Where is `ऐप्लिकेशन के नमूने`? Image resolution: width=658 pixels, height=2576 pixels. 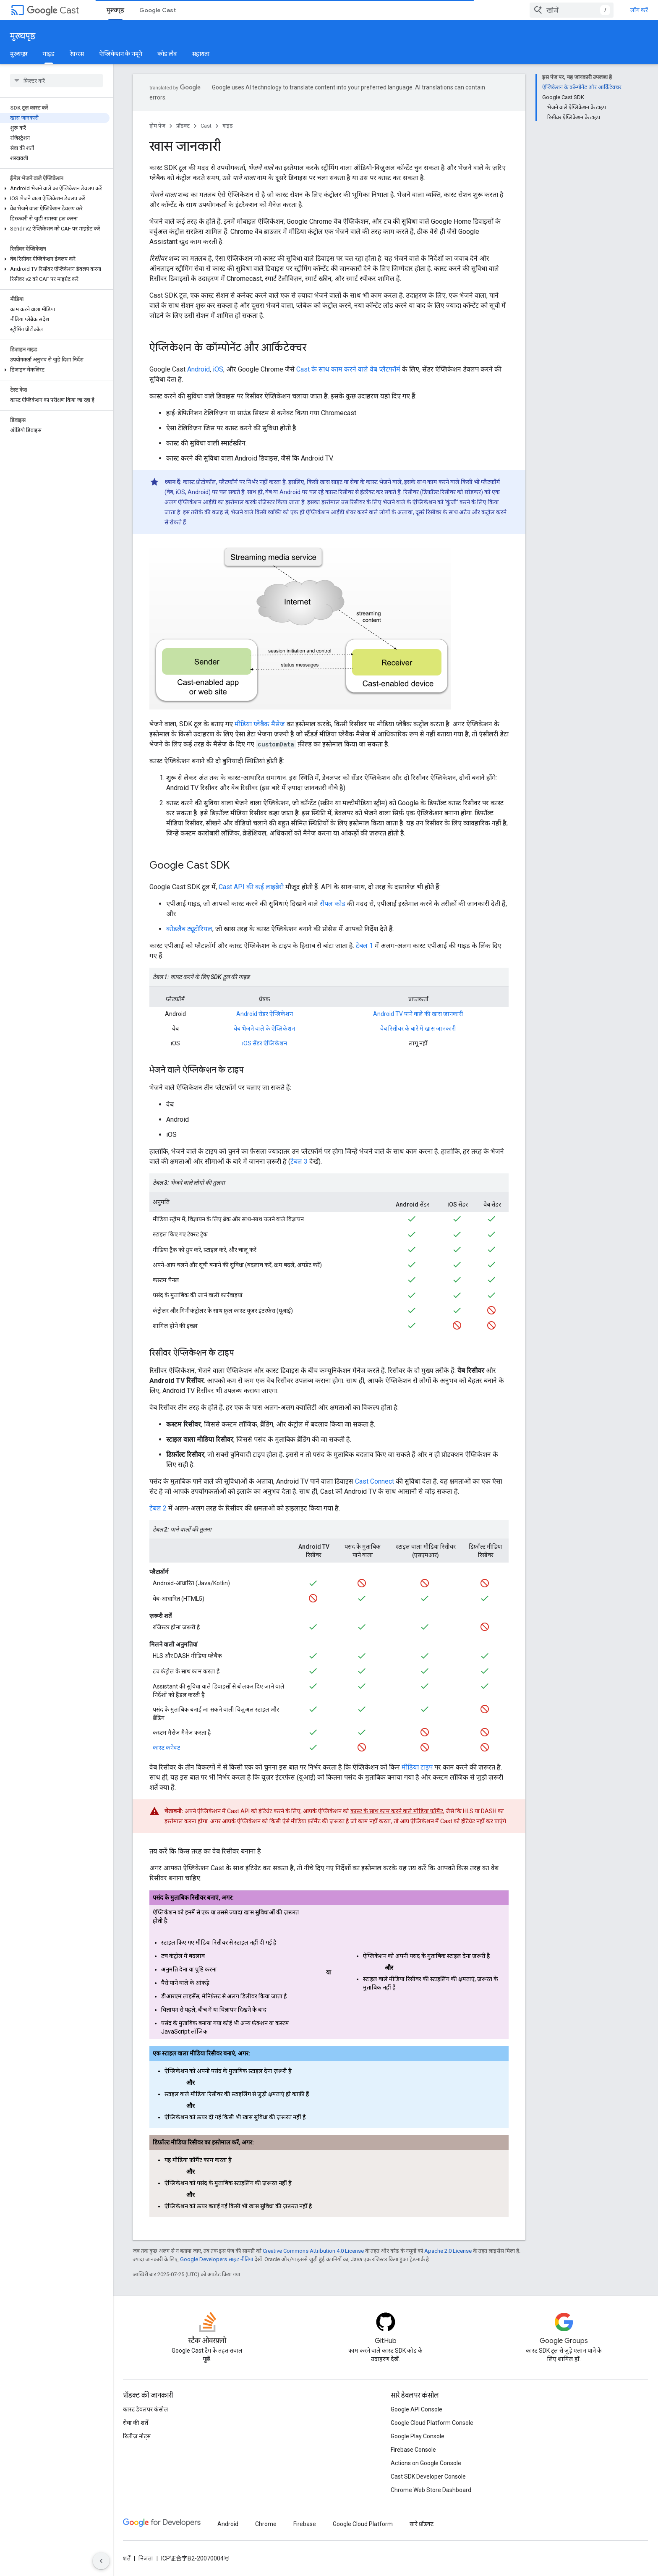 ऐप्लिकेशन के नमूने is located at coordinates (120, 54).